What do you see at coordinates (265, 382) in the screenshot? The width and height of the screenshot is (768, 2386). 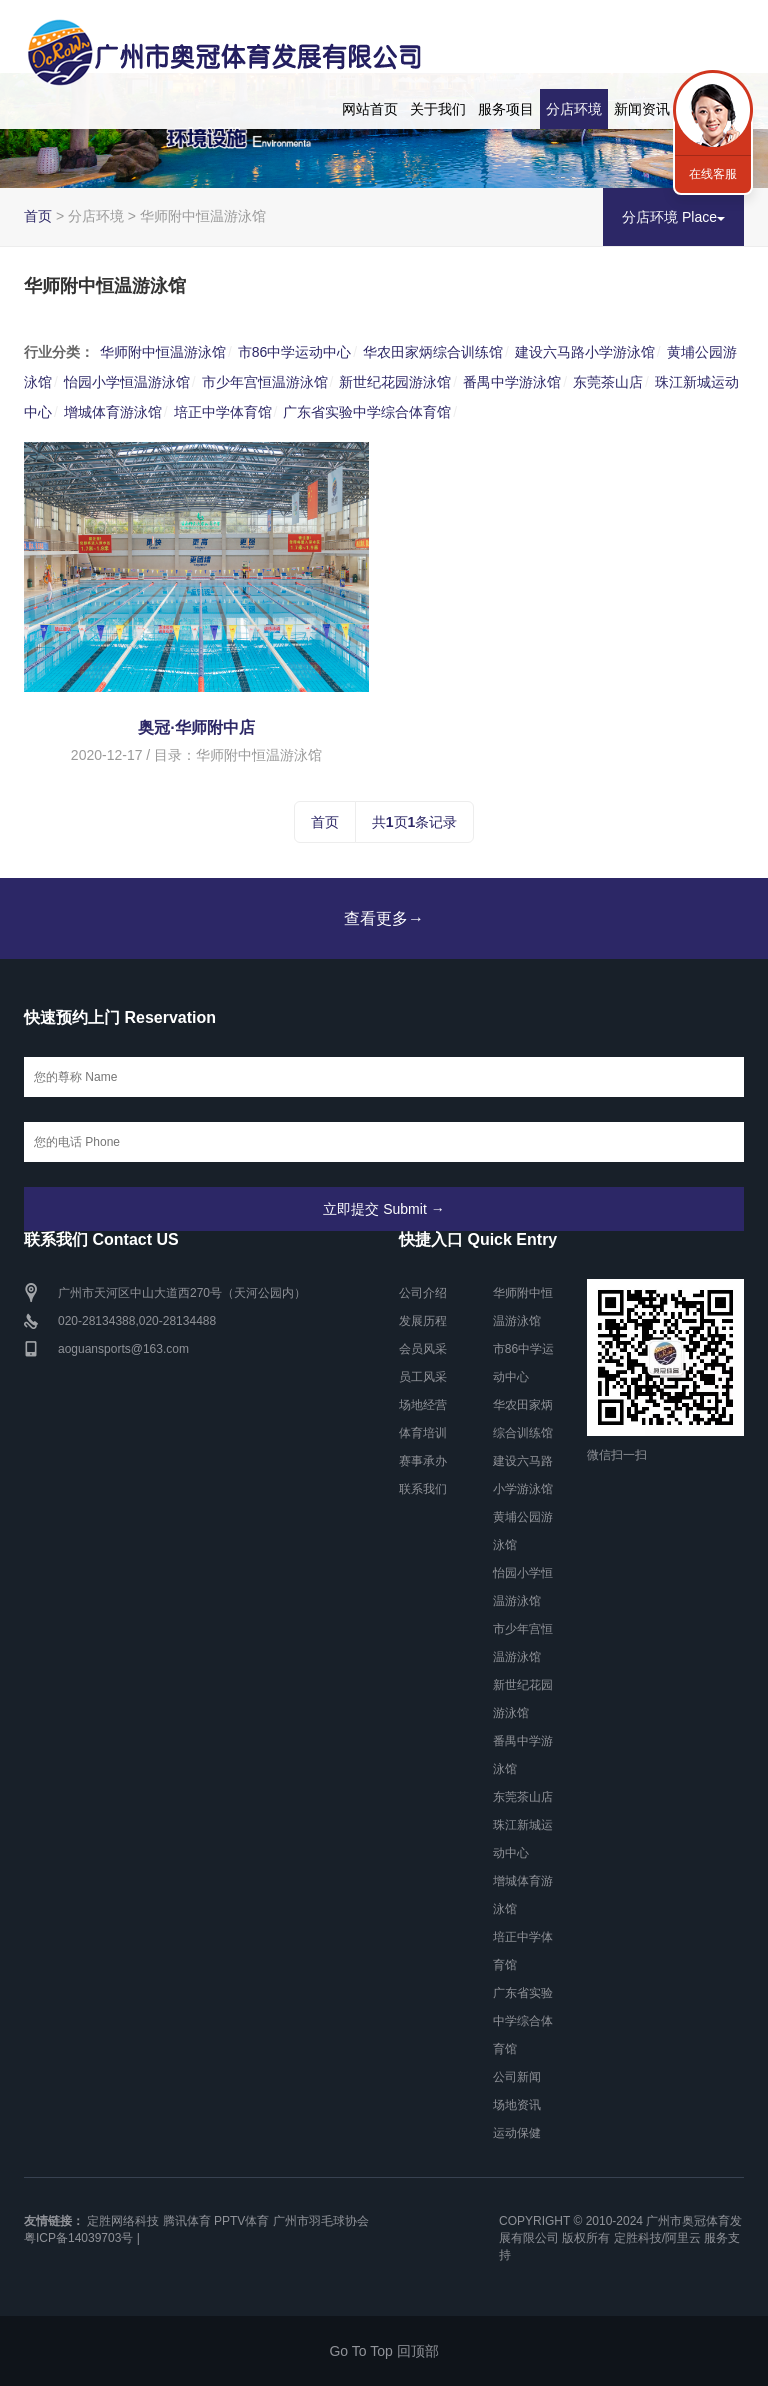 I see `市少年宫恒温游泳馆` at bounding box center [265, 382].